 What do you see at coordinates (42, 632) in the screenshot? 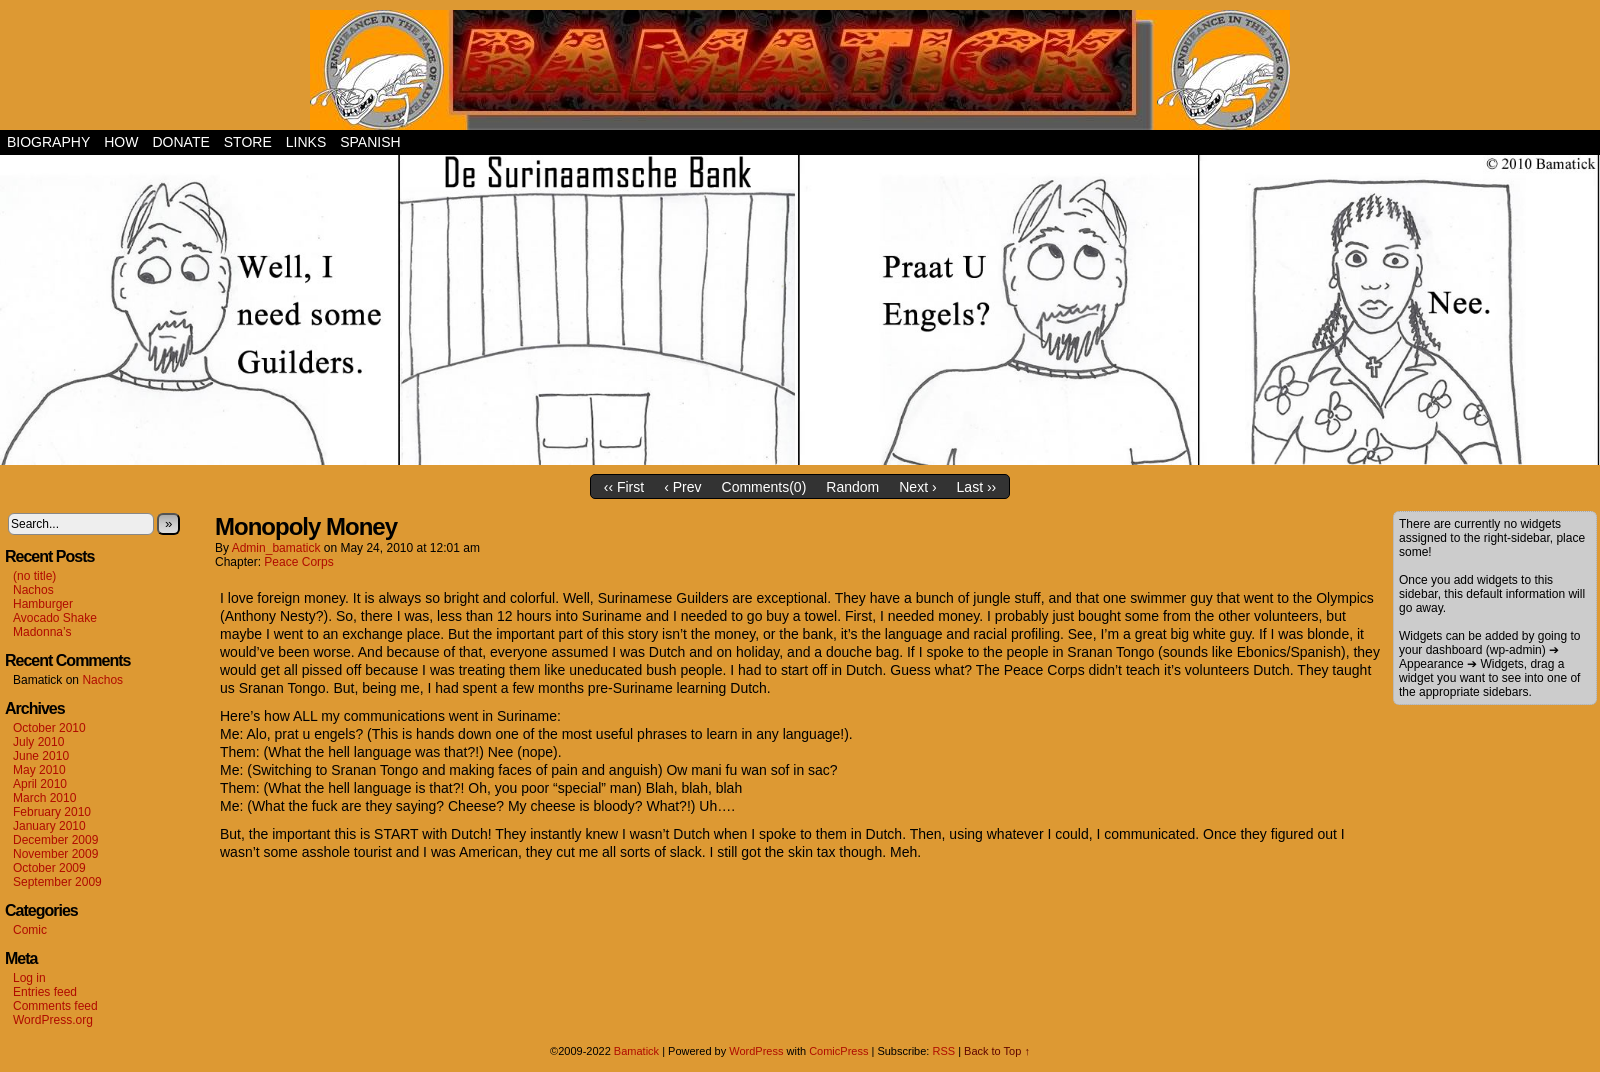
I see `Madonna’s` at bounding box center [42, 632].